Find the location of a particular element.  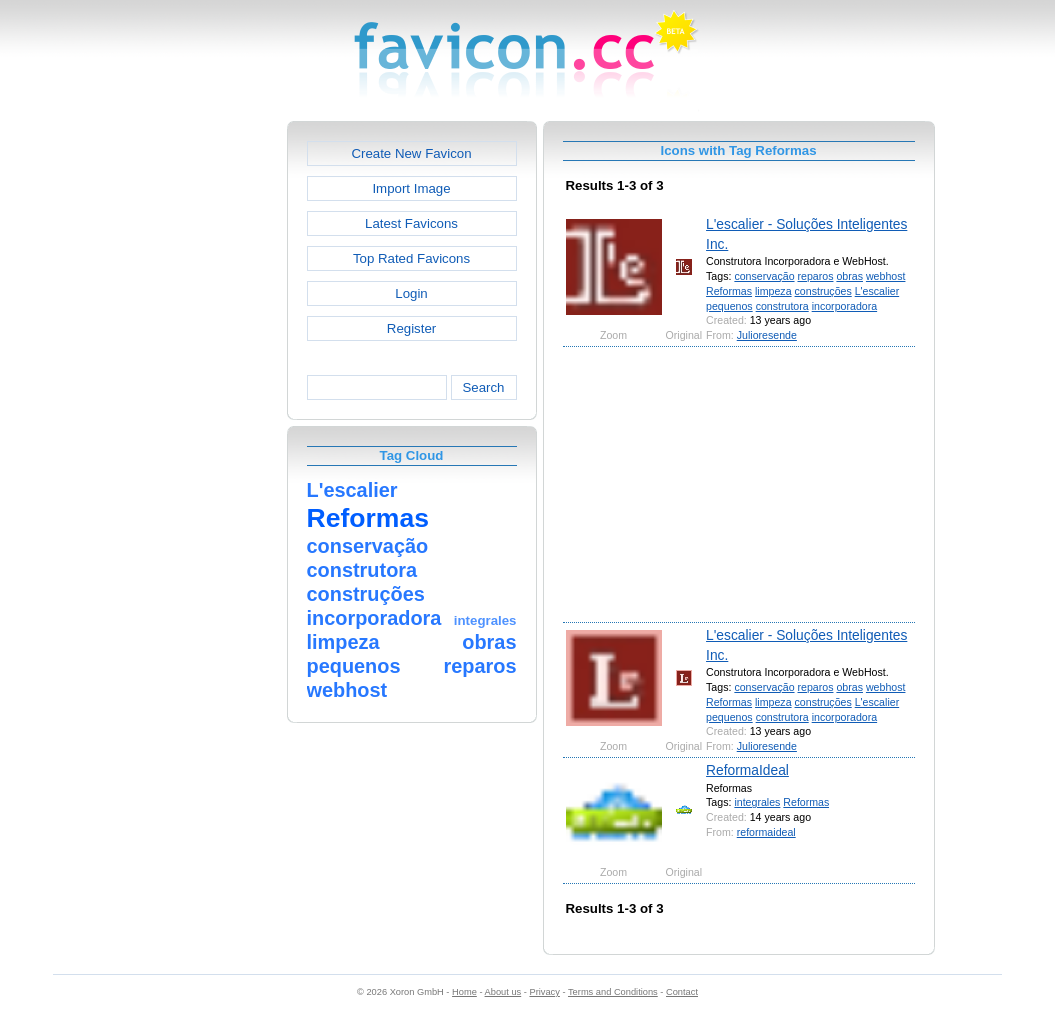

ReformaIdeal is located at coordinates (747, 770).